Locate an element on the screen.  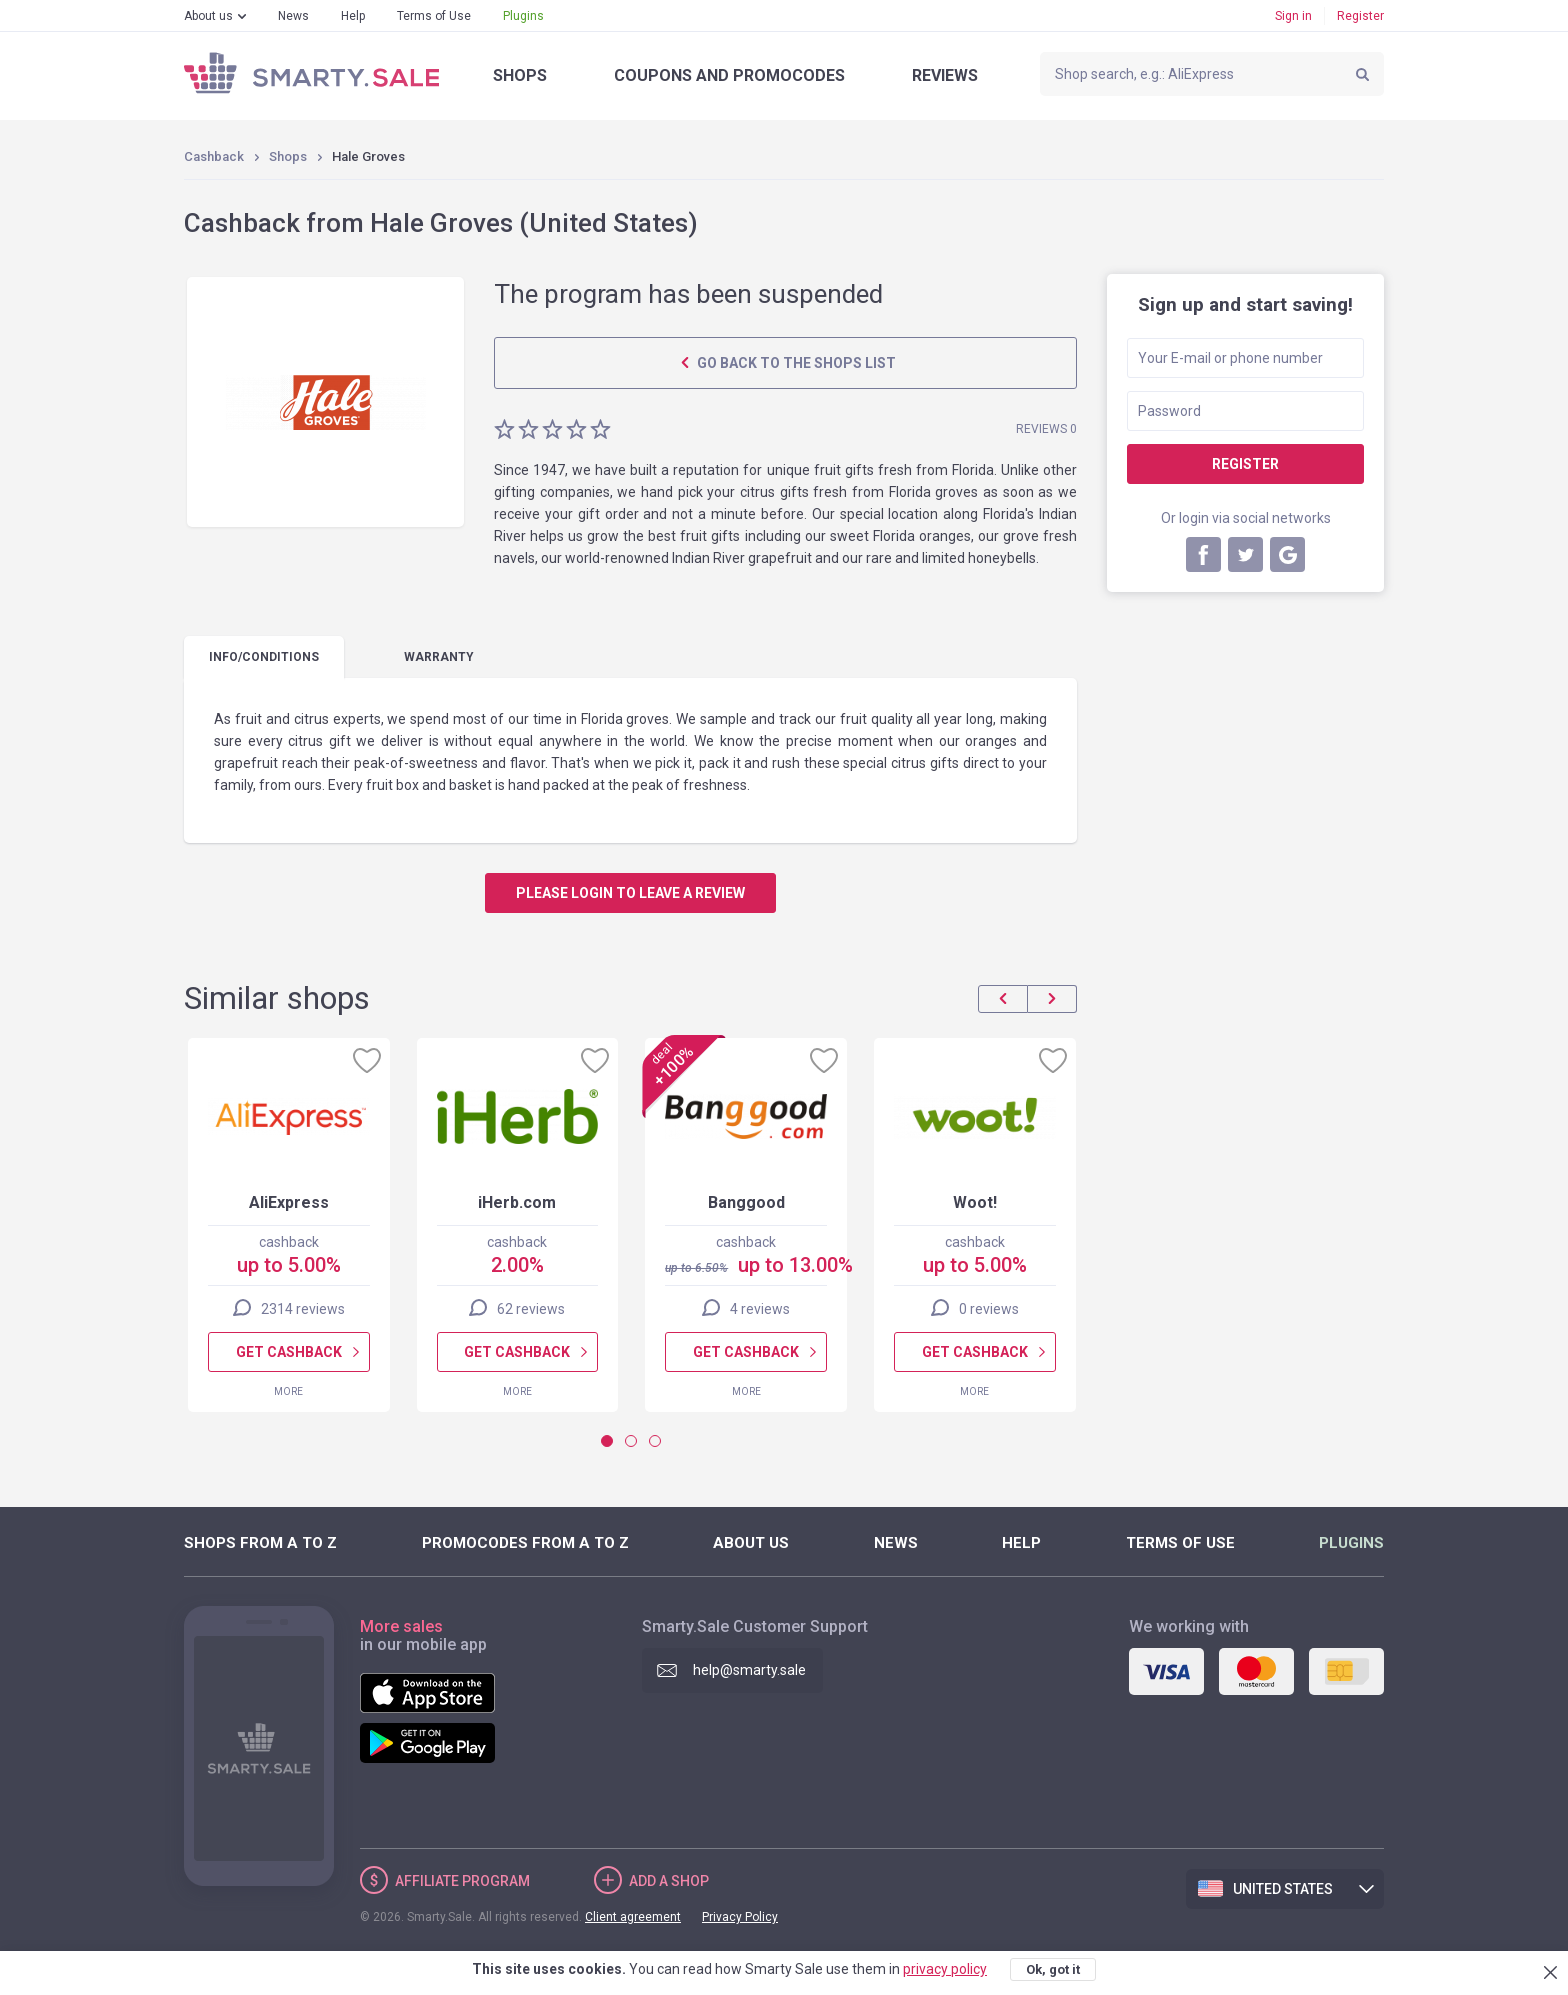
0 reviews is located at coordinates (989, 1309).